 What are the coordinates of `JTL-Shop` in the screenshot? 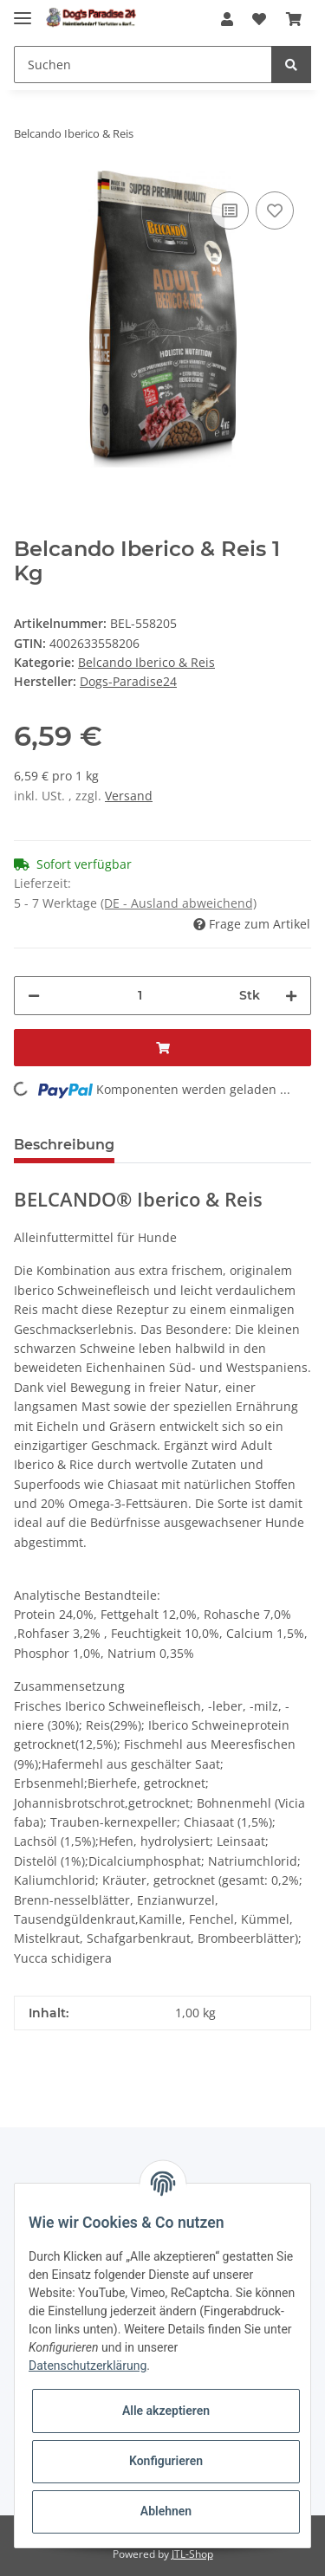 It's located at (192, 2554).